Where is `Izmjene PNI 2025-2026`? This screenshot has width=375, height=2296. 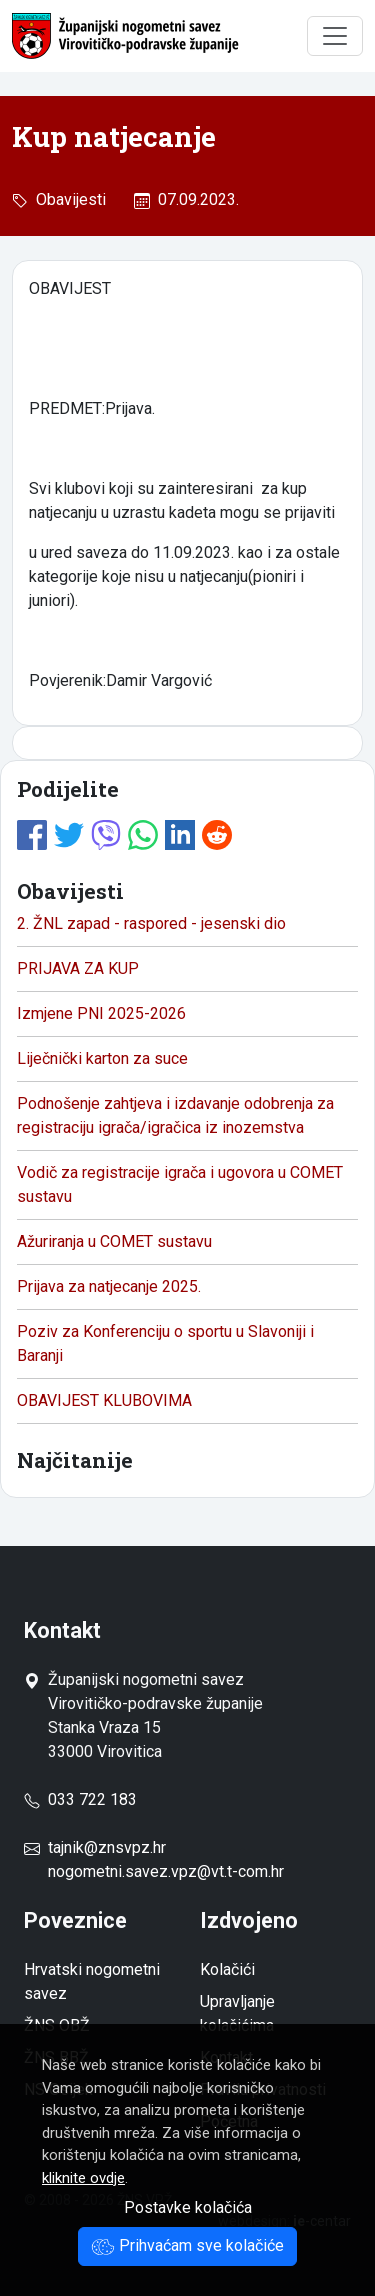
Izmjene PNI 2025-2026 is located at coordinates (101, 1013).